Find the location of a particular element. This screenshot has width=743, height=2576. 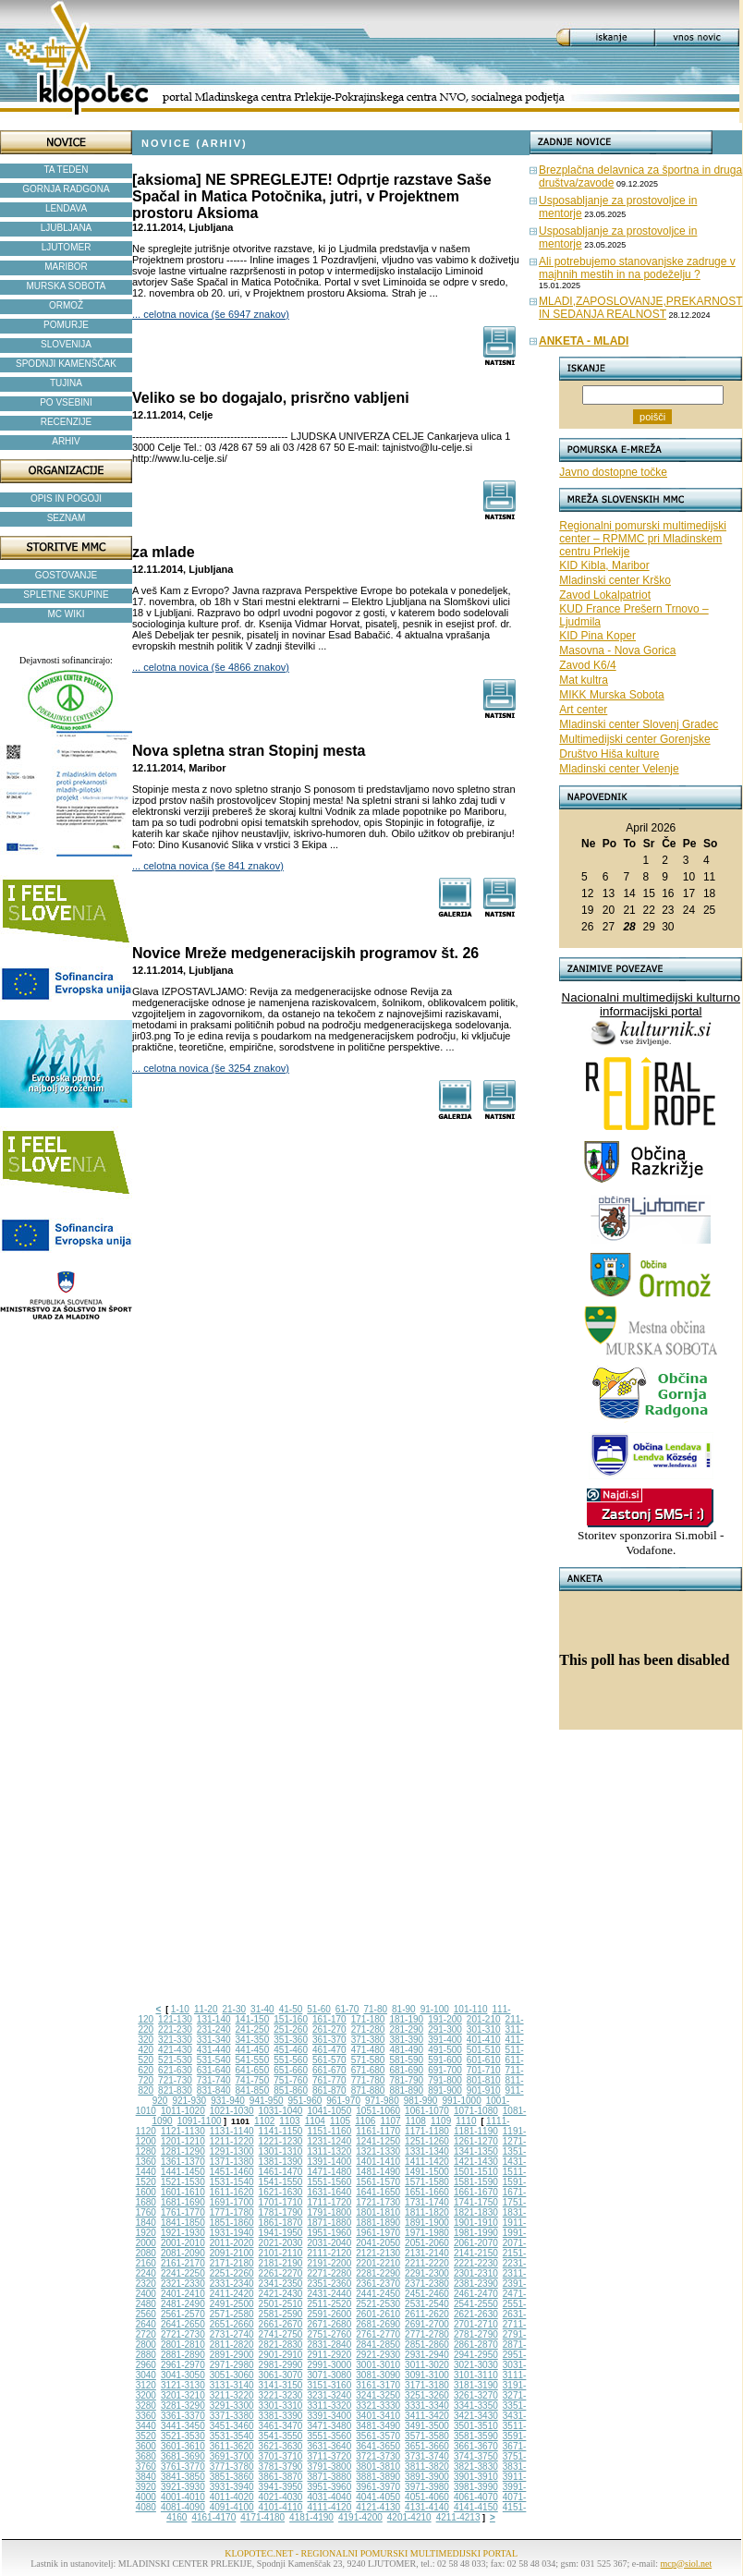

1531-1540 is located at coordinates (232, 2182).